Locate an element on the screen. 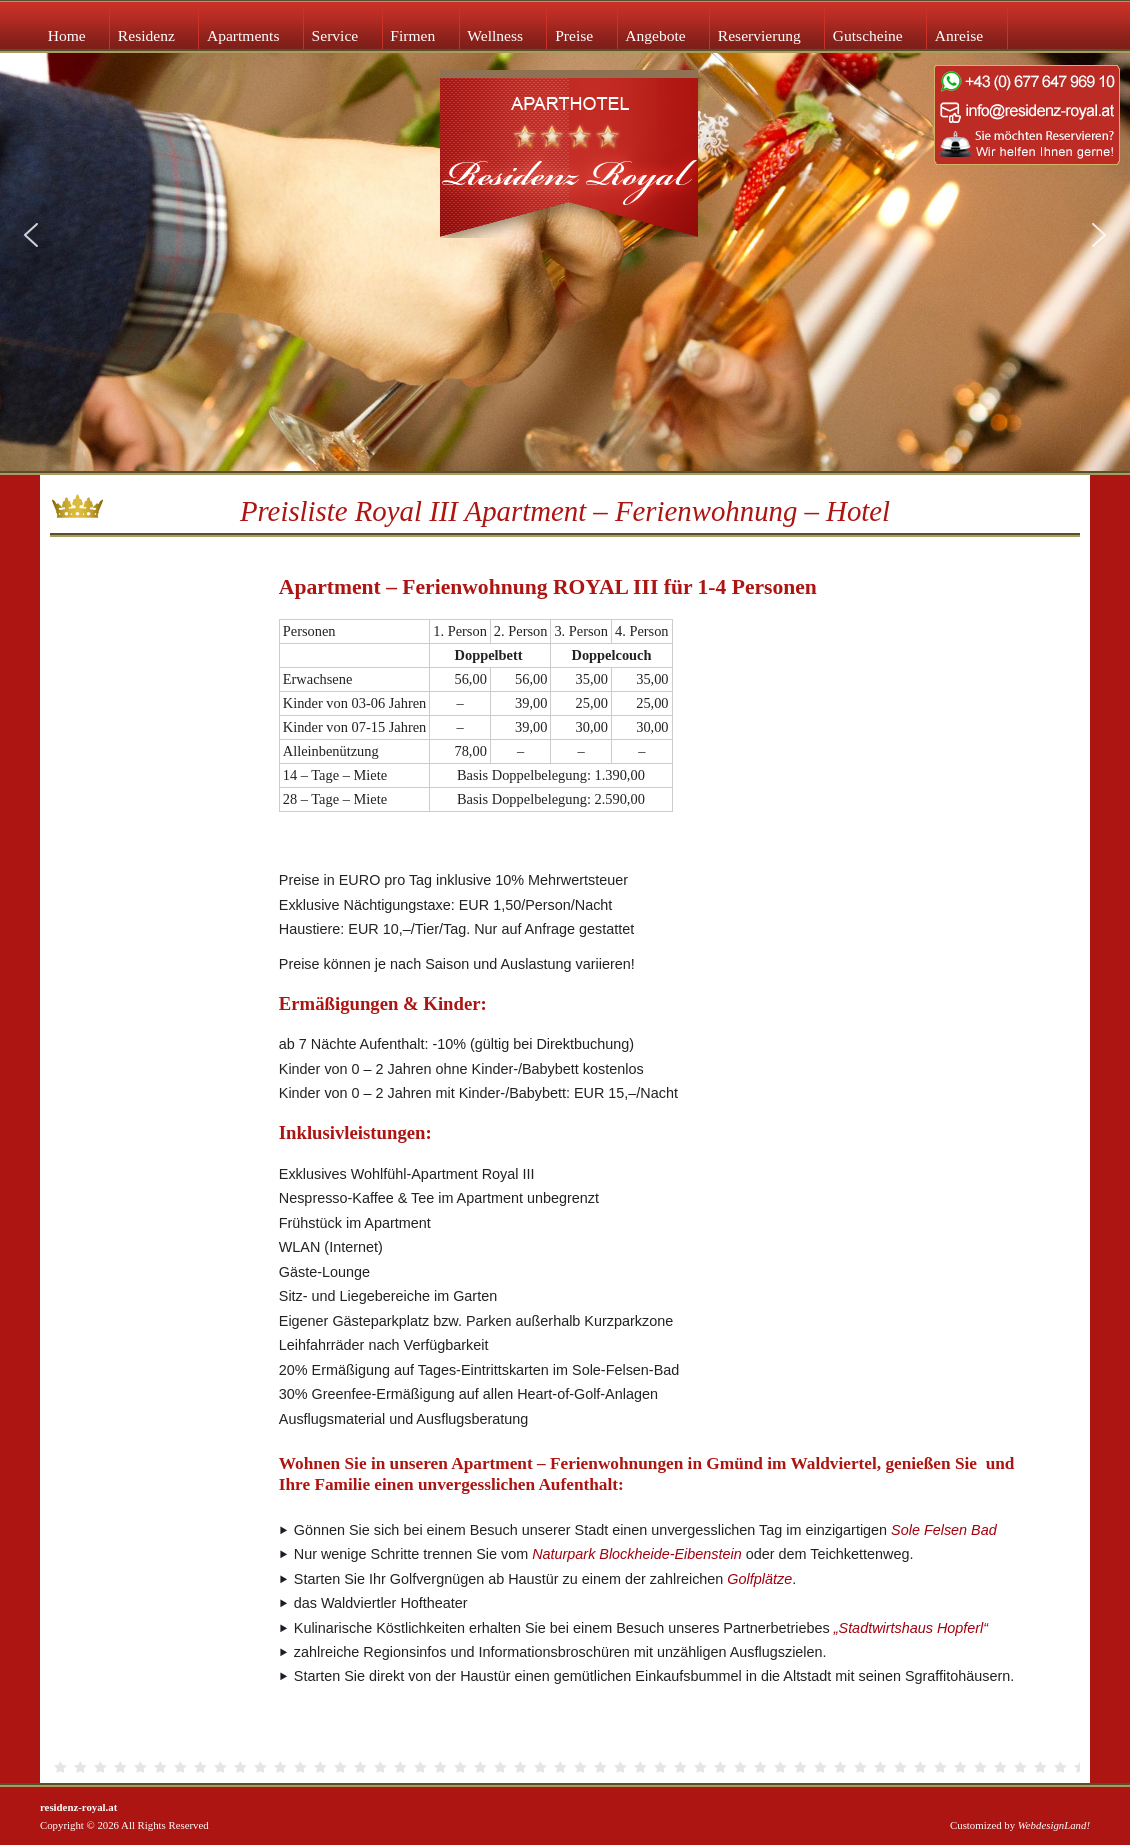  Gutscheine is located at coordinates (868, 35).